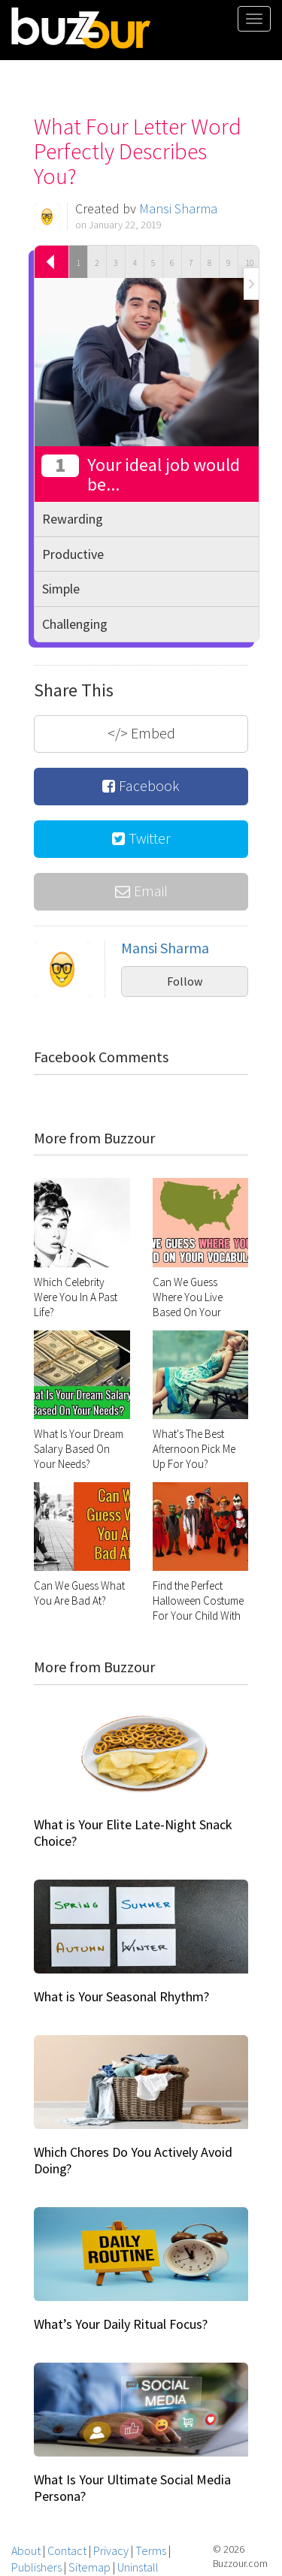 The height and width of the screenshot is (2576, 282). What do you see at coordinates (26, 2550) in the screenshot?
I see `About` at bounding box center [26, 2550].